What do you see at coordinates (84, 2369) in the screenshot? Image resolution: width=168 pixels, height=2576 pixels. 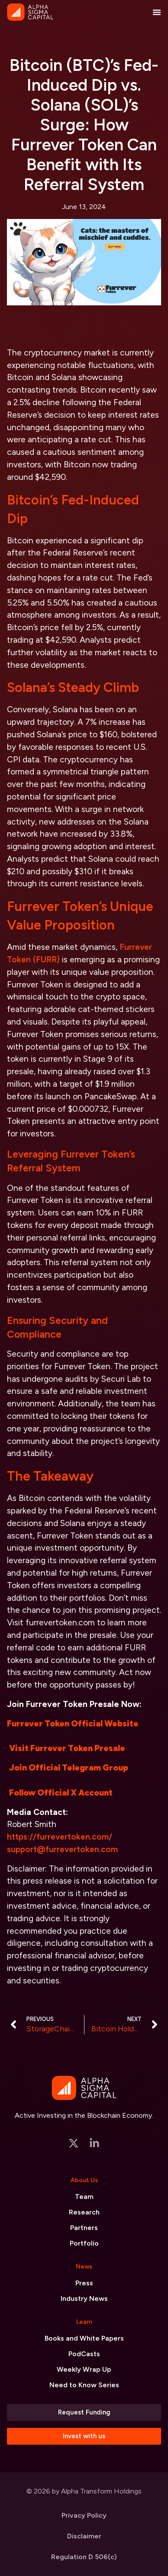 I see `Weekly Wrap Up` at bounding box center [84, 2369].